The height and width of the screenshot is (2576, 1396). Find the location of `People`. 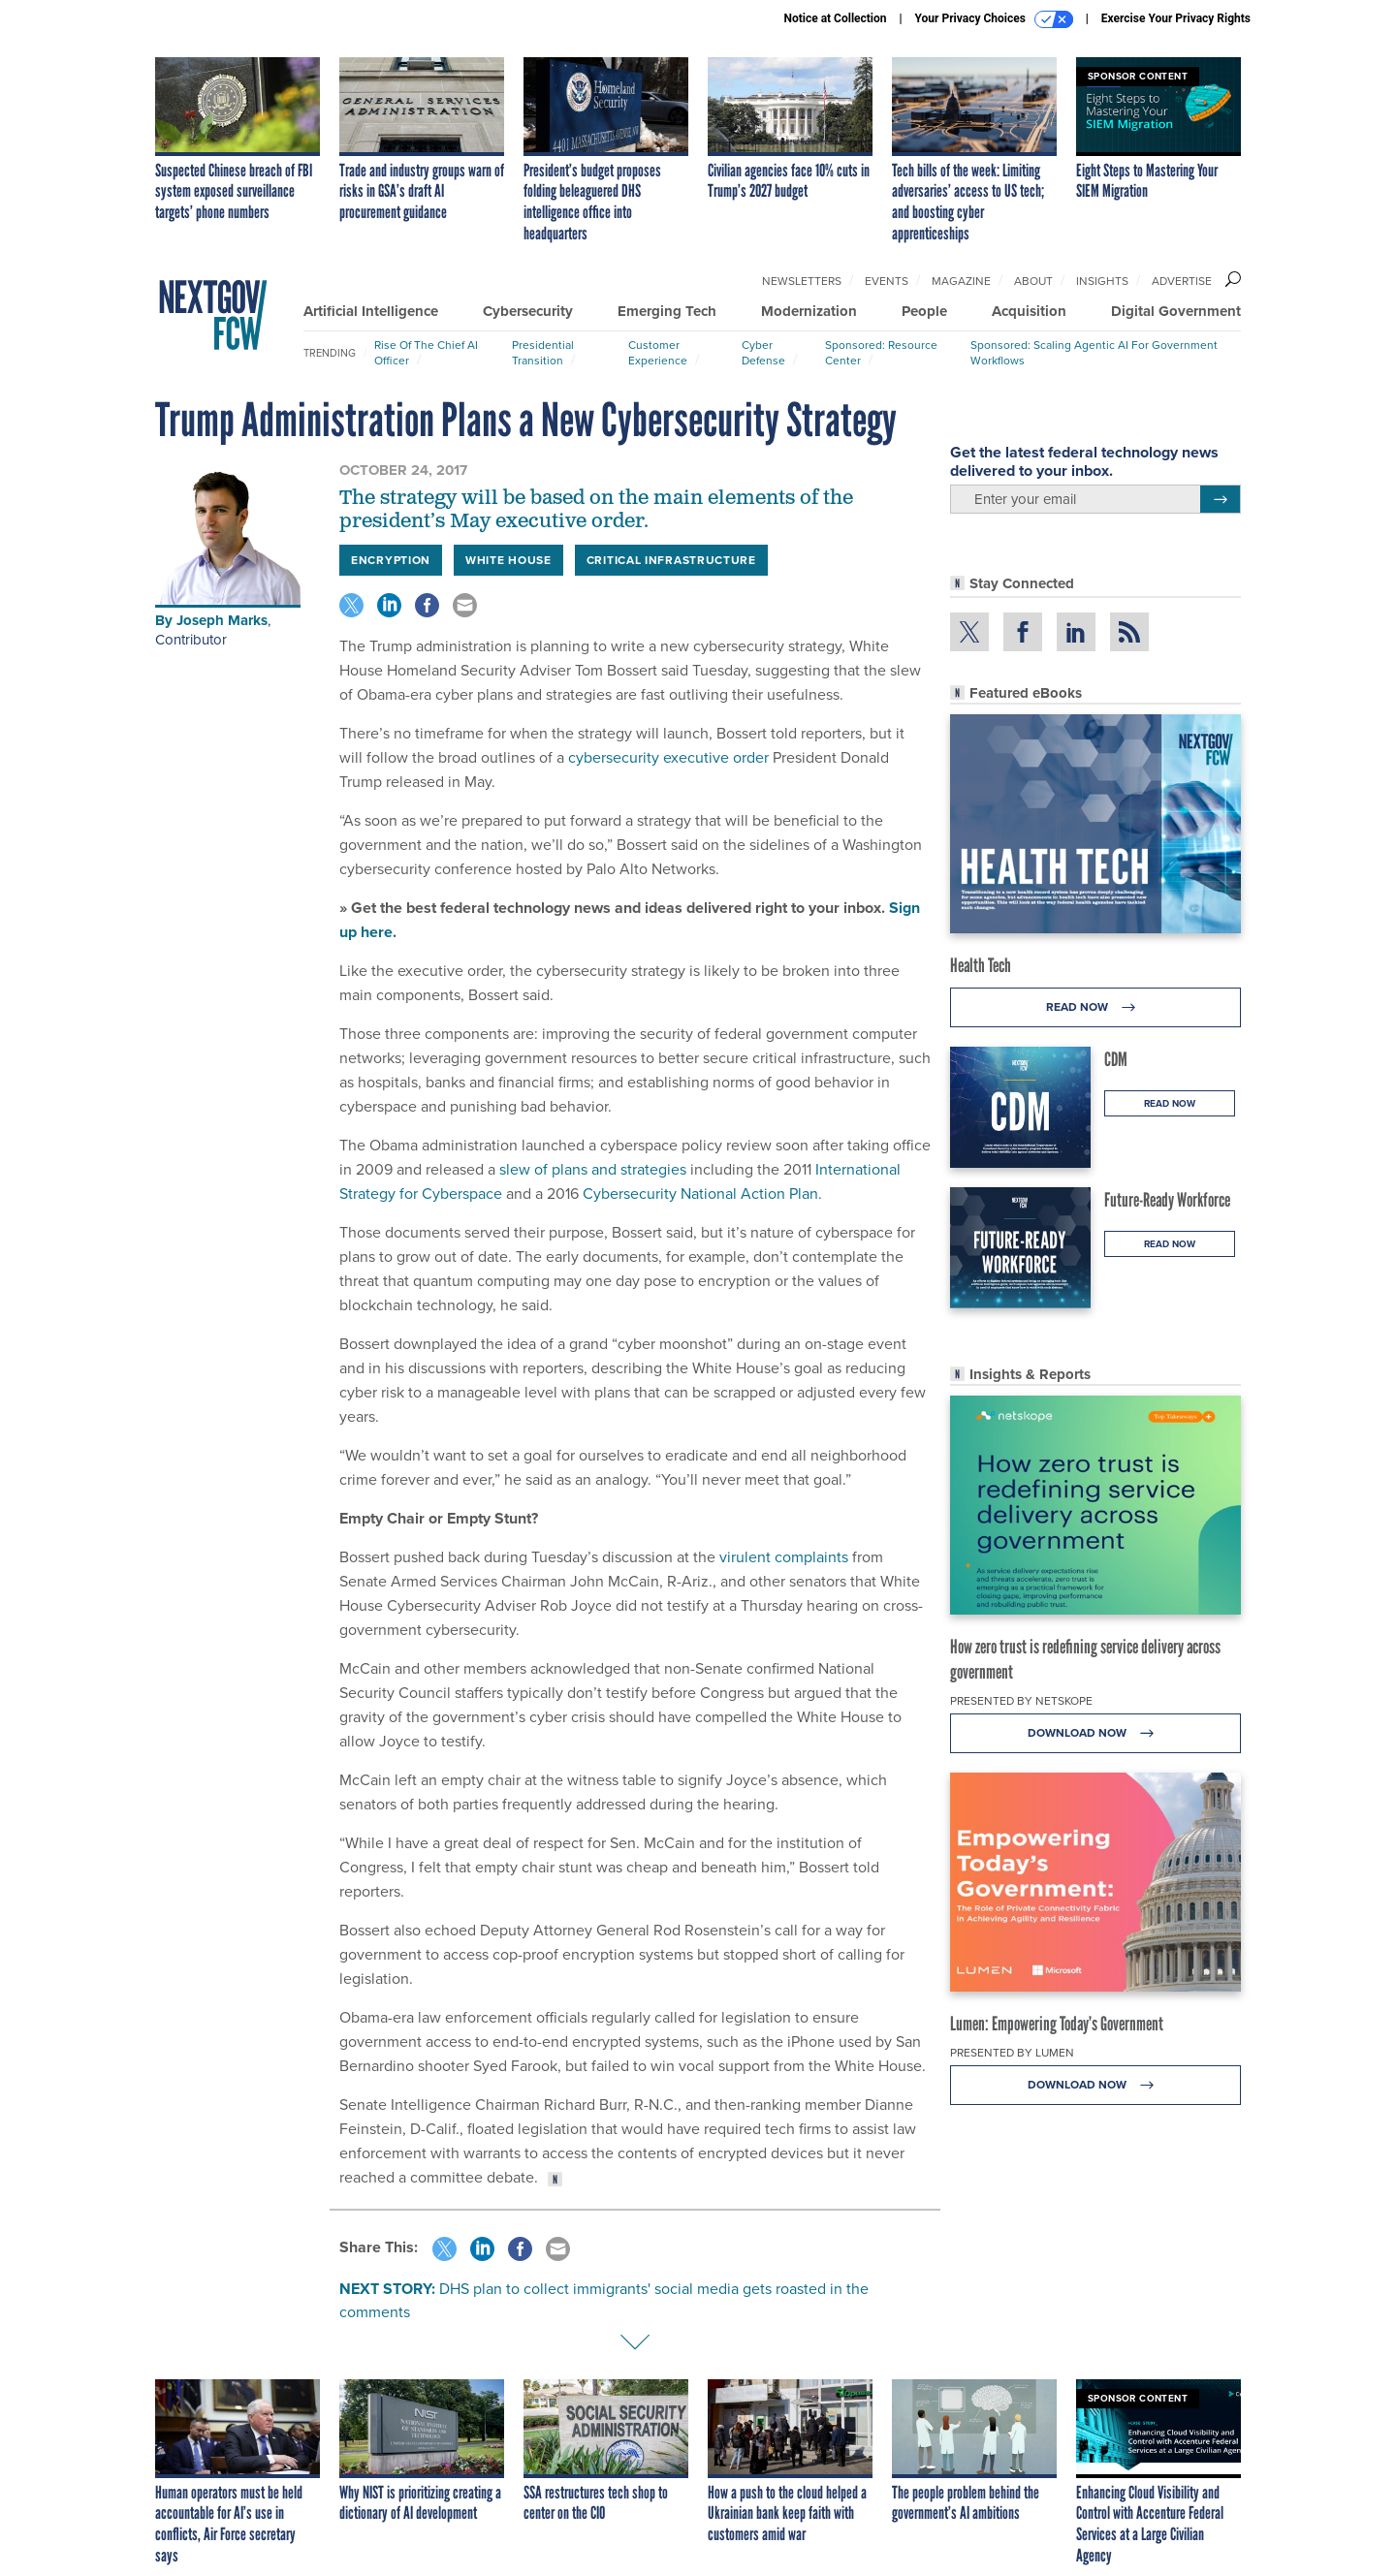

People is located at coordinates (924, 311).